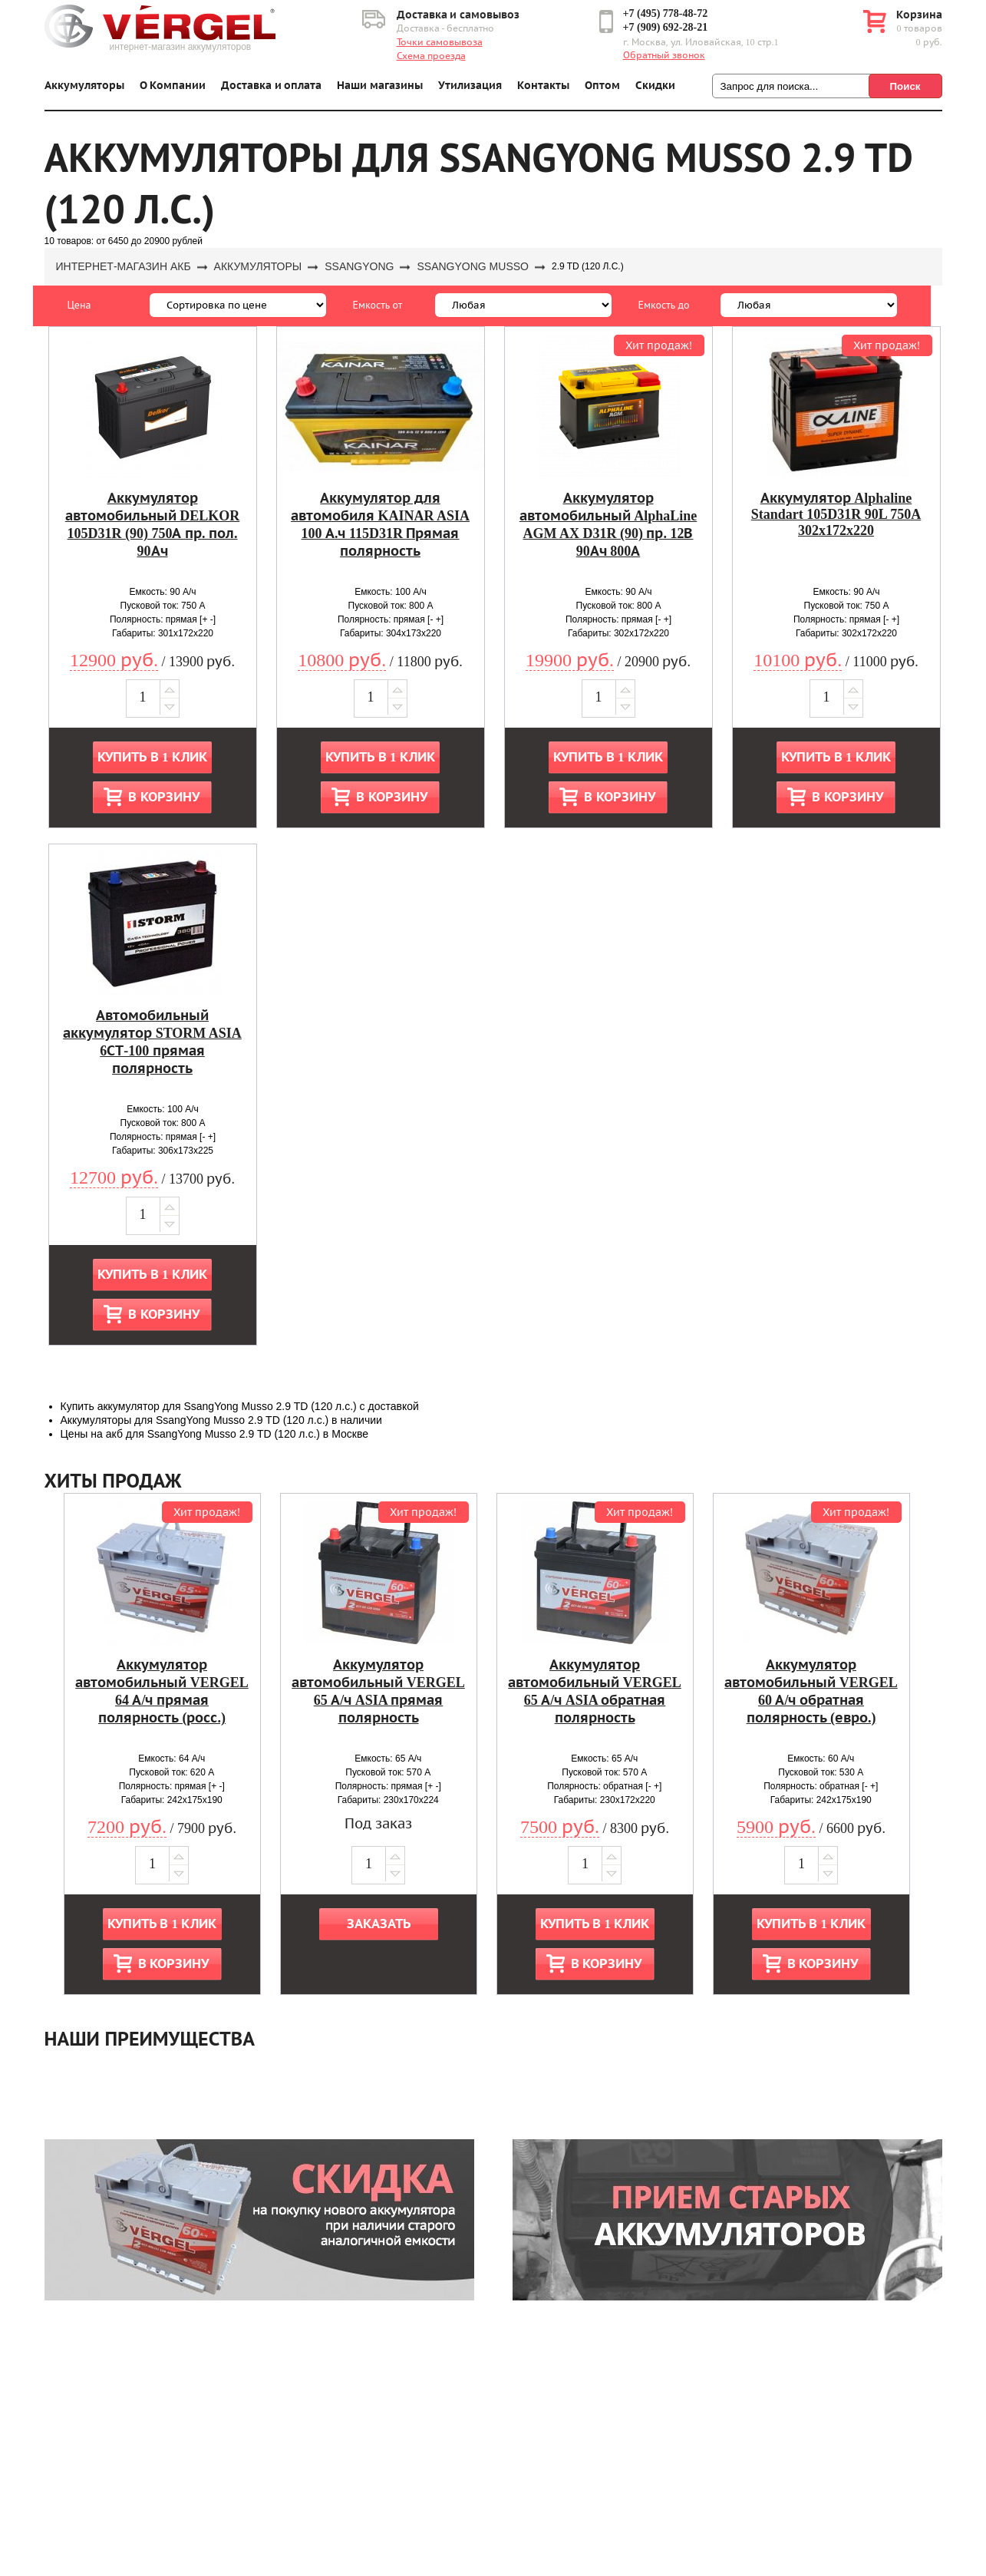 Image resolution: width=986 pixels, height=2576 pixels. I want to click on Наши магазины, so click(380, 85).